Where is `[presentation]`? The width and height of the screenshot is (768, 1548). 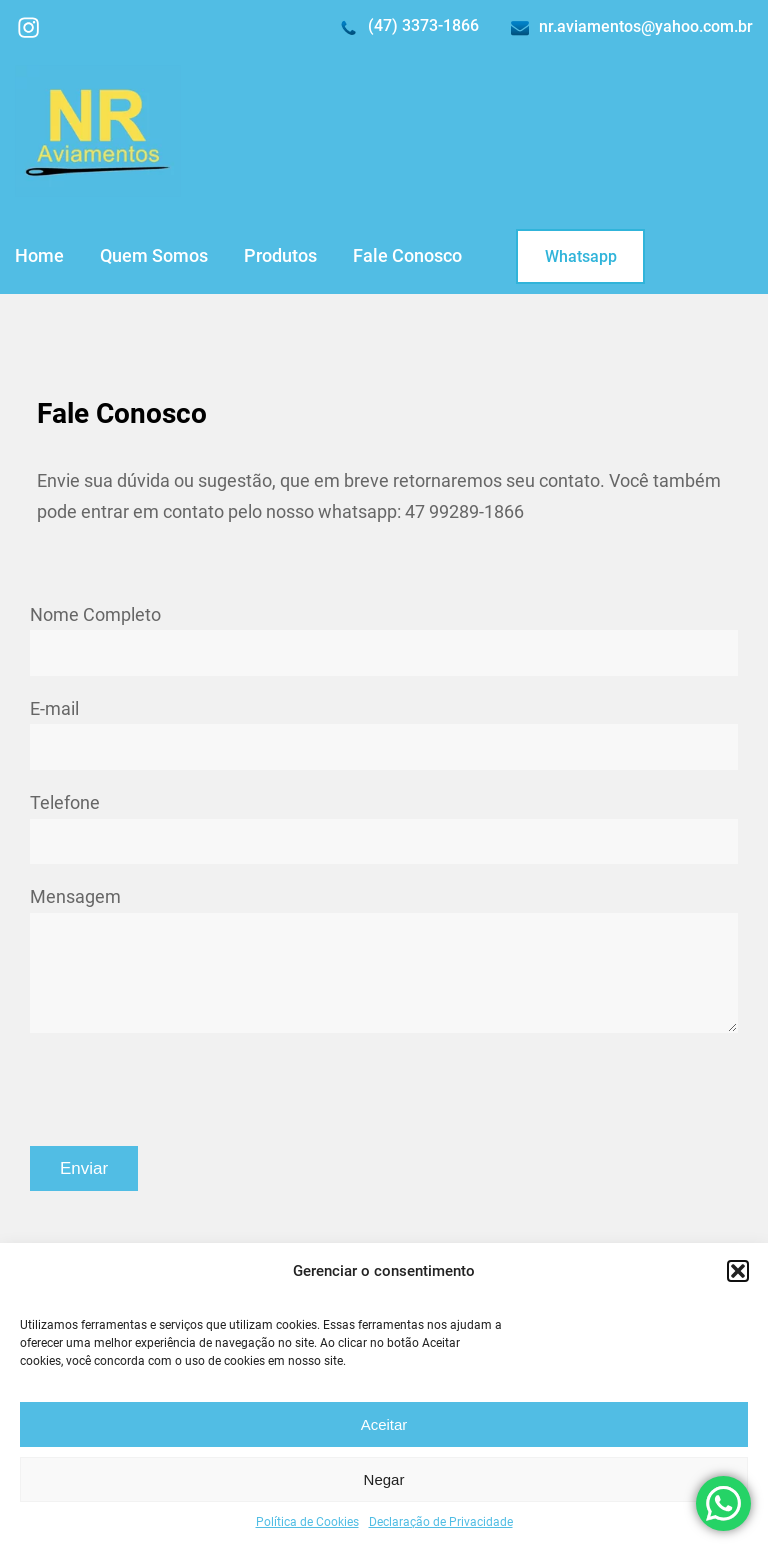 [presentation] is located at coordinates (182, 1089).